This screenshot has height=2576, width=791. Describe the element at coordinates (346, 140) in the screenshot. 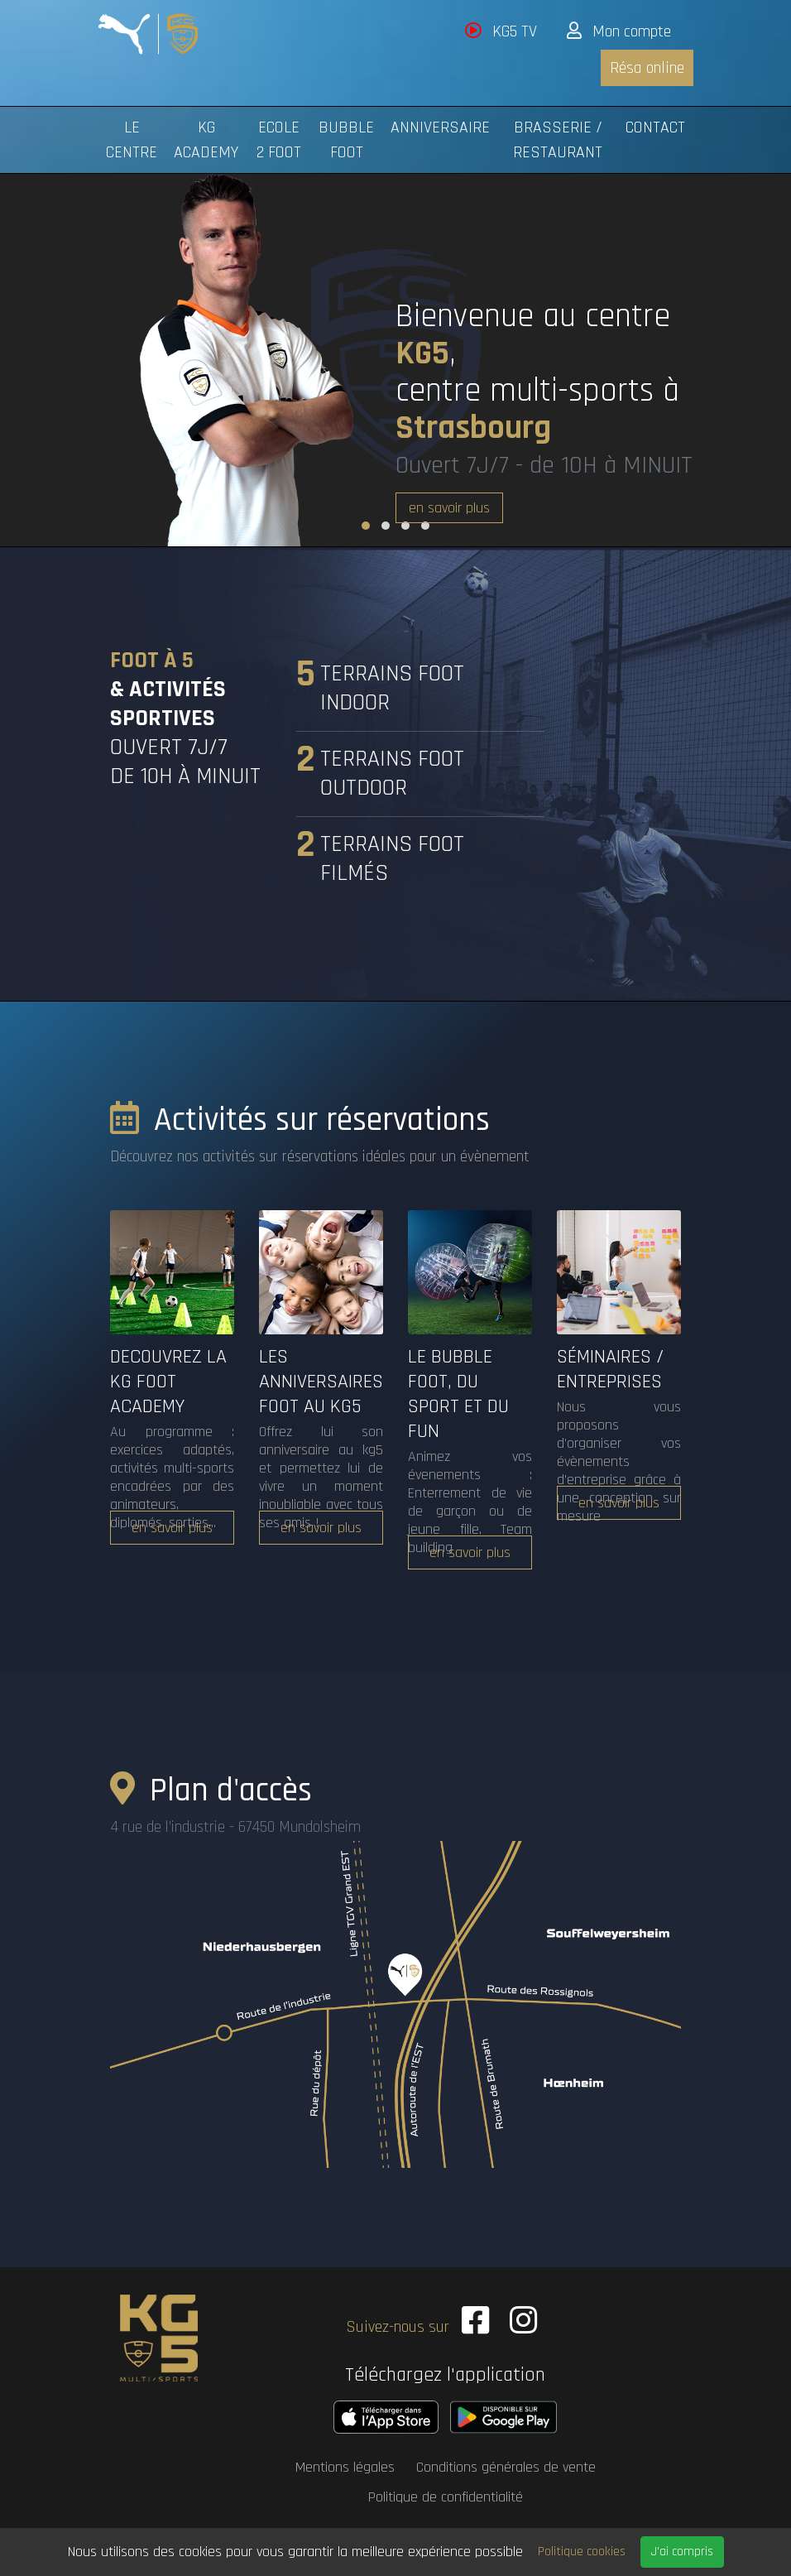

I see `Bubble foot` at that location.